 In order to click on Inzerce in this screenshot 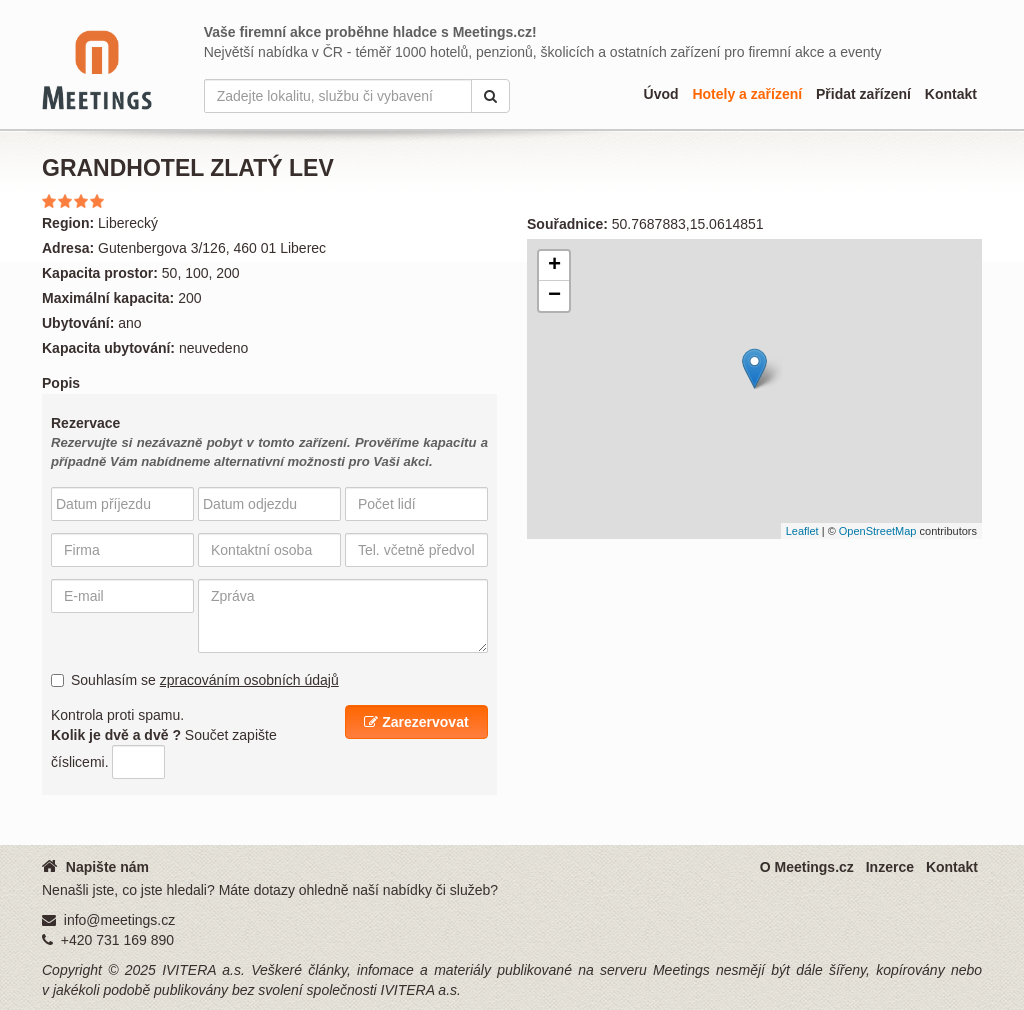, I will do `click(890, 867)`.